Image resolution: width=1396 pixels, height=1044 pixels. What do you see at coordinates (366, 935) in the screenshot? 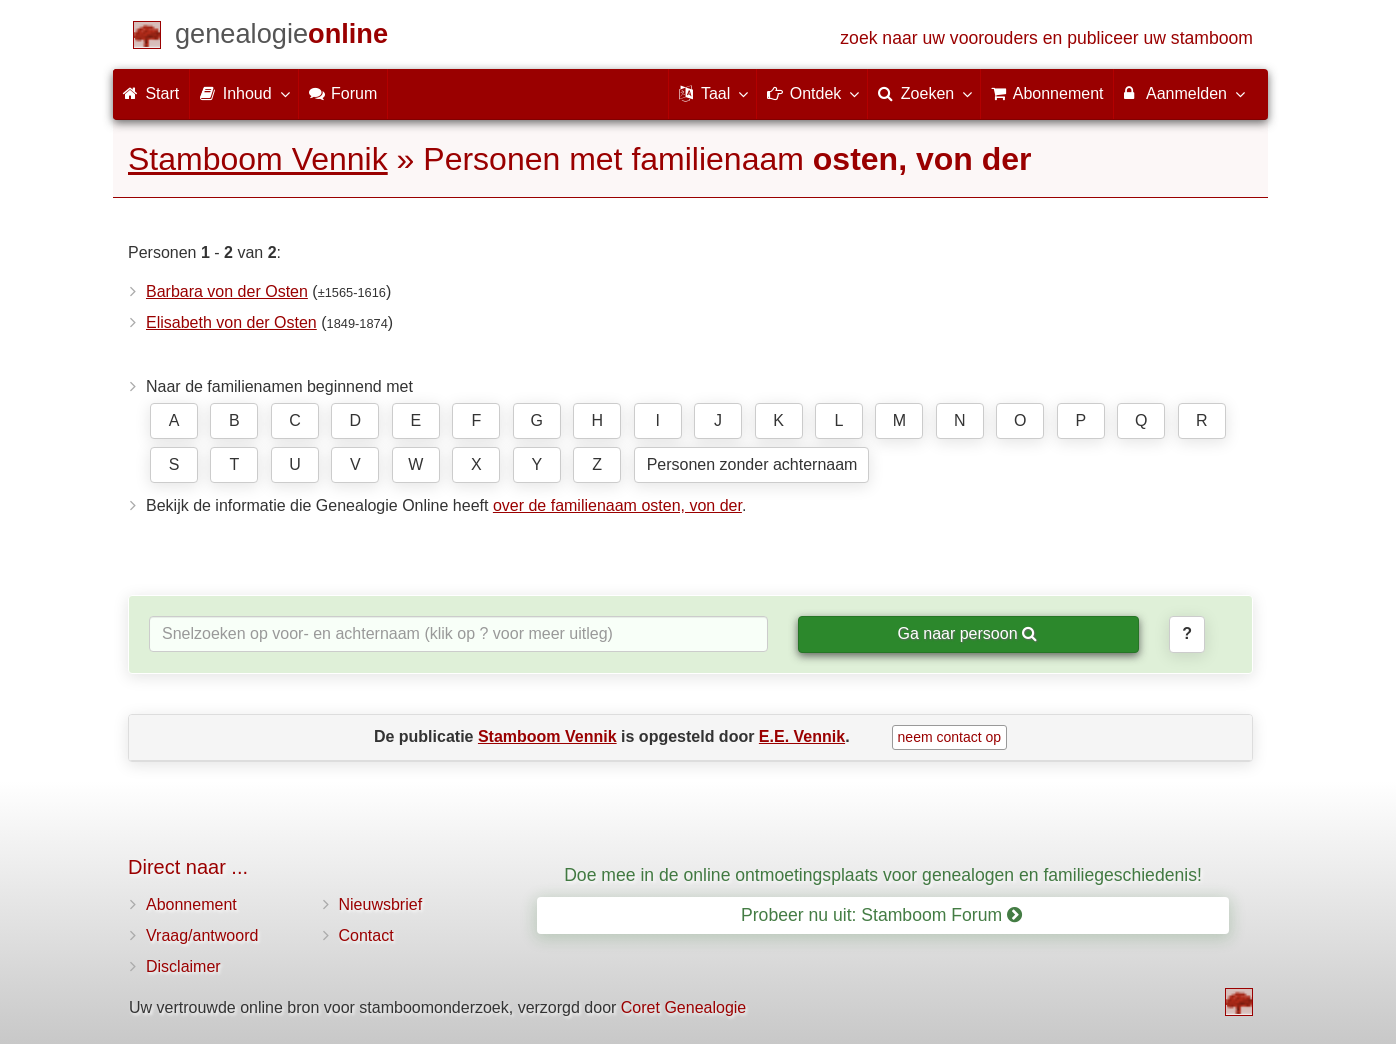
I see `Contact` at bounding box center [366, 935].